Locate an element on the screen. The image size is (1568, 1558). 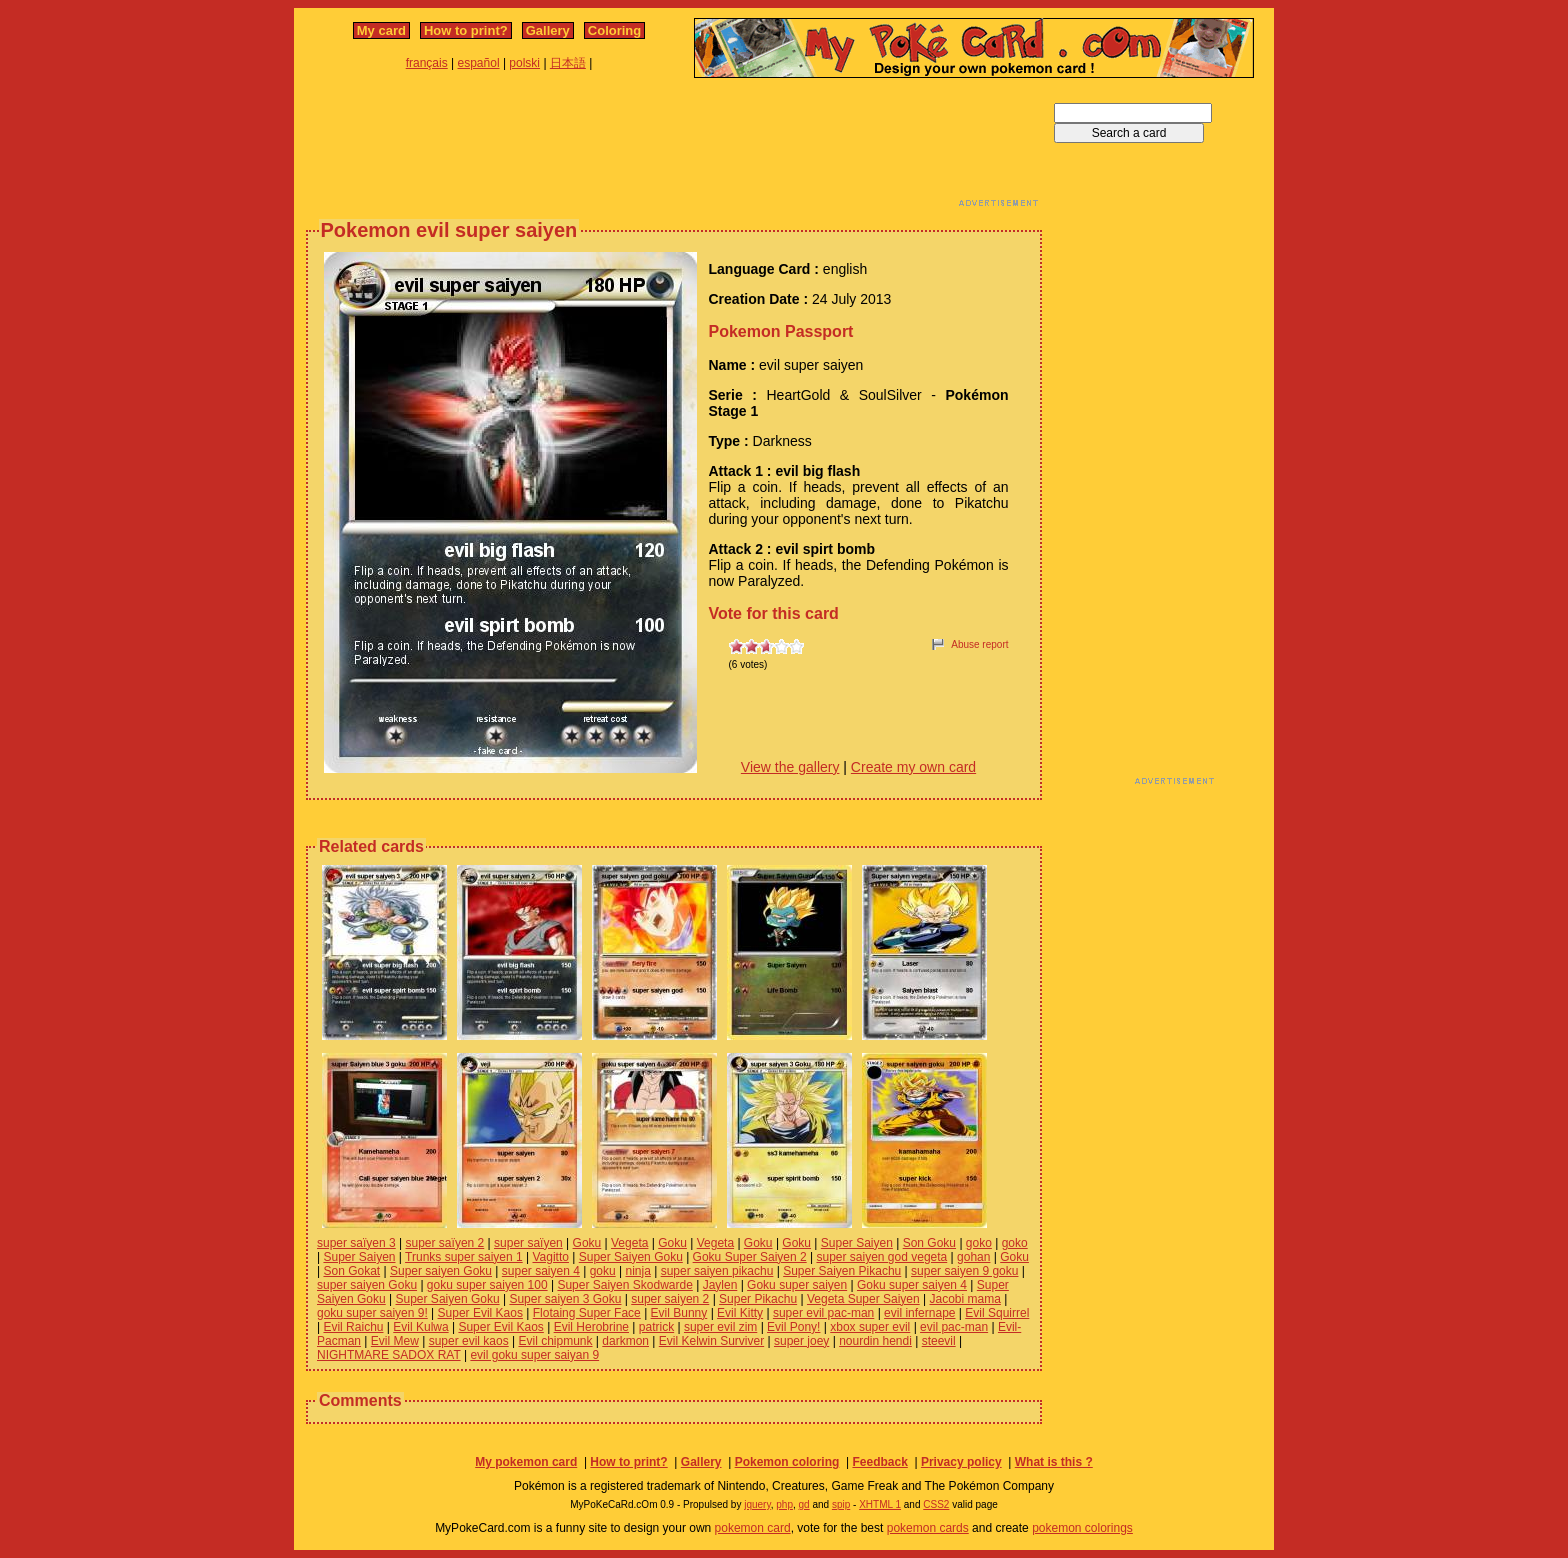
What is this ? is located at coordinates (1054, 1462).